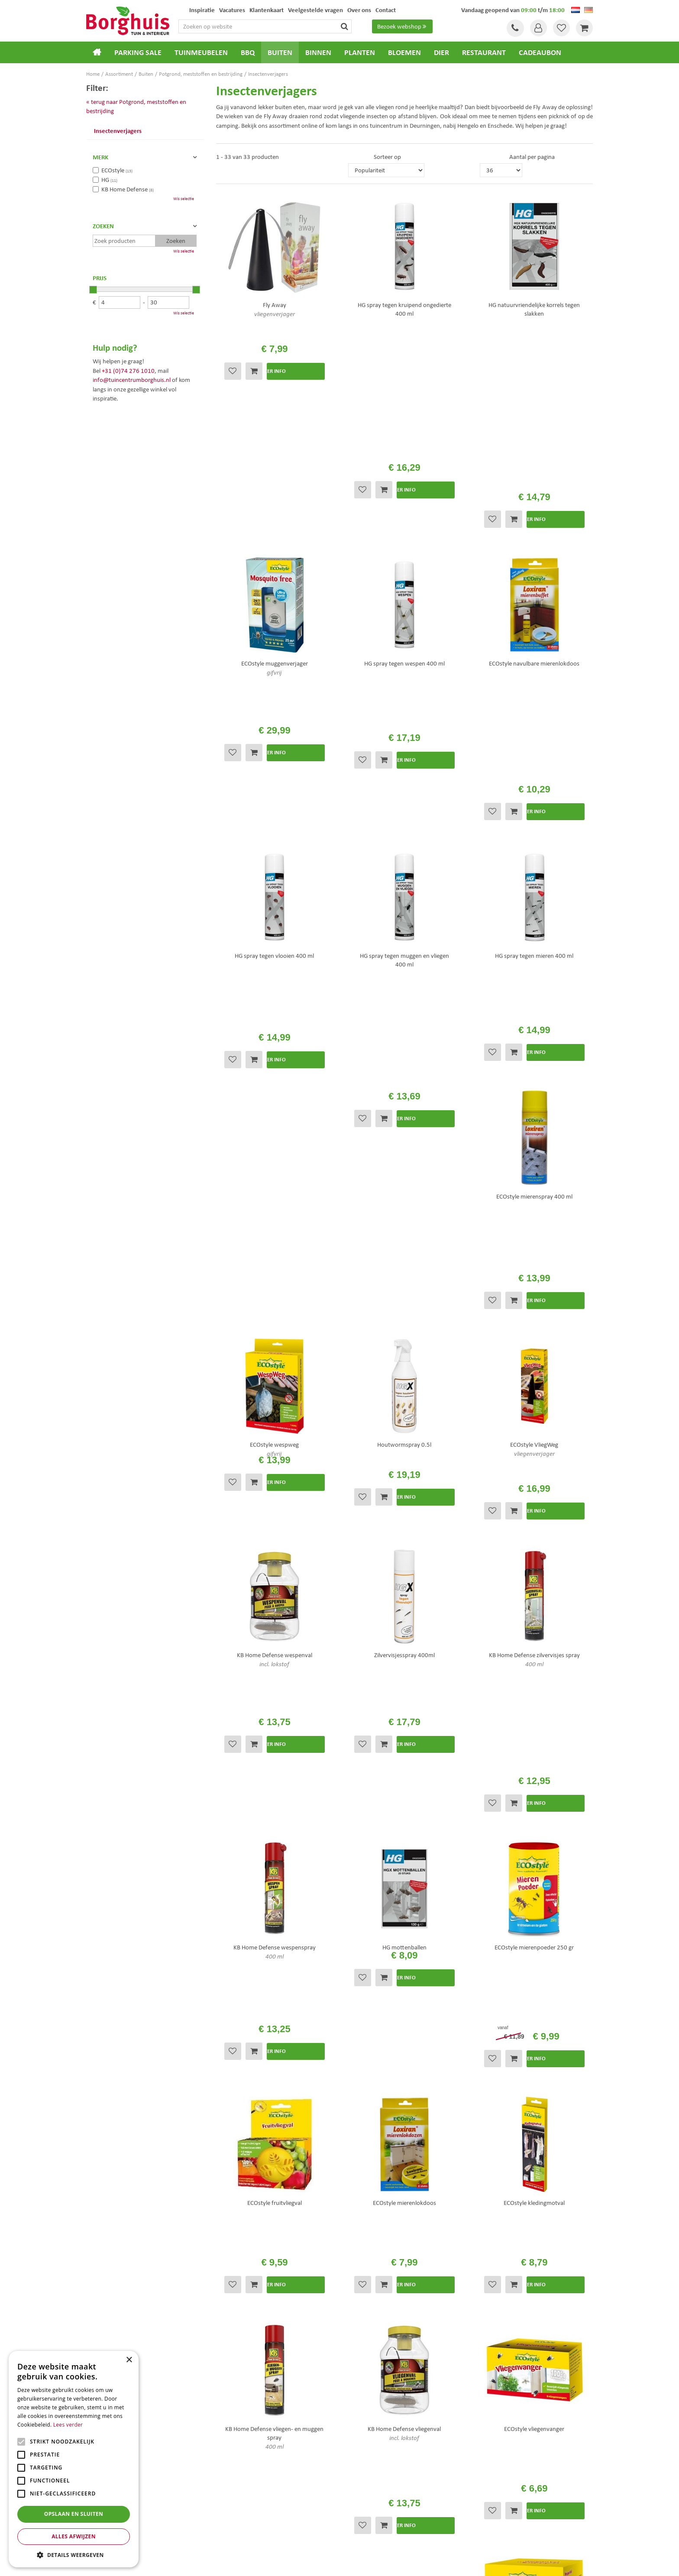  Describe the element at coordinates (532, 156) in the screenshot. I see `Aantal per pagina` at that location.